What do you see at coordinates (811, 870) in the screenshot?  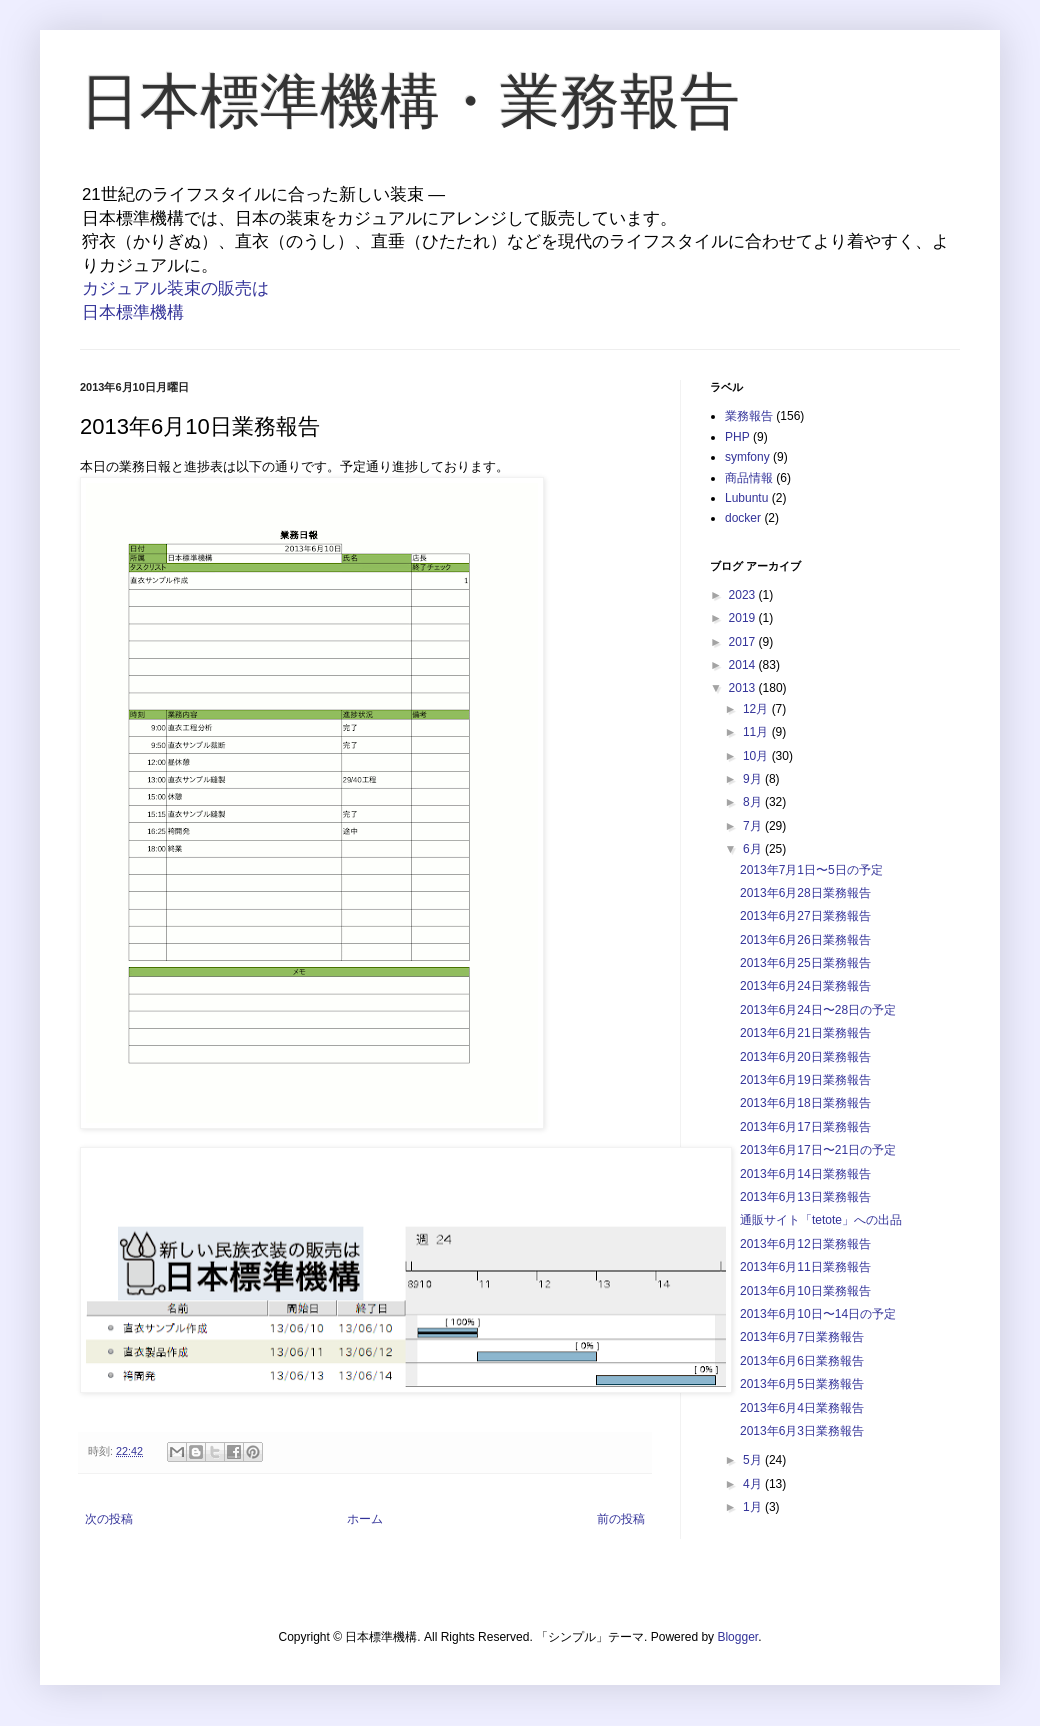 I see `2013年7月1日〜5日の予定` at bounding box center [811, 870].